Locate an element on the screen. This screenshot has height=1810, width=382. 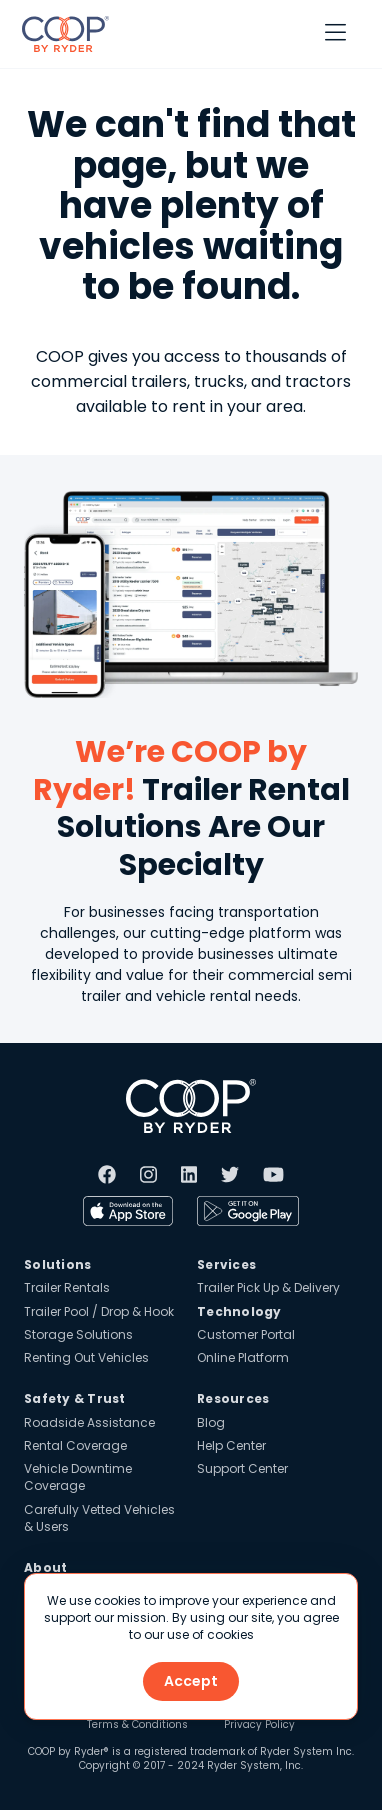
Trailer Pick Up & Delivery is located at coordinates (268, 1287).